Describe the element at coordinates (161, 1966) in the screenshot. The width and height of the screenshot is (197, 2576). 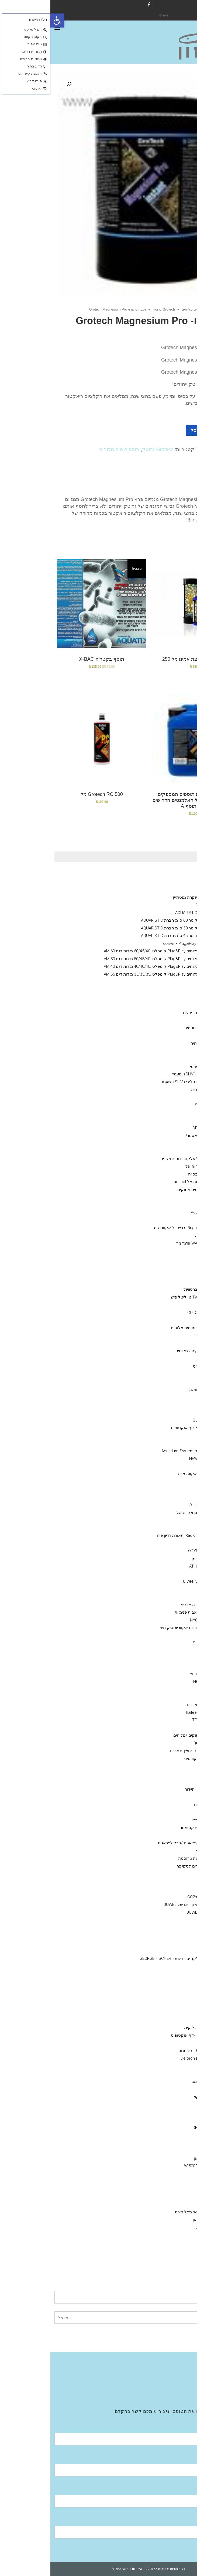
I see `זוית 90 PVC` at that location.